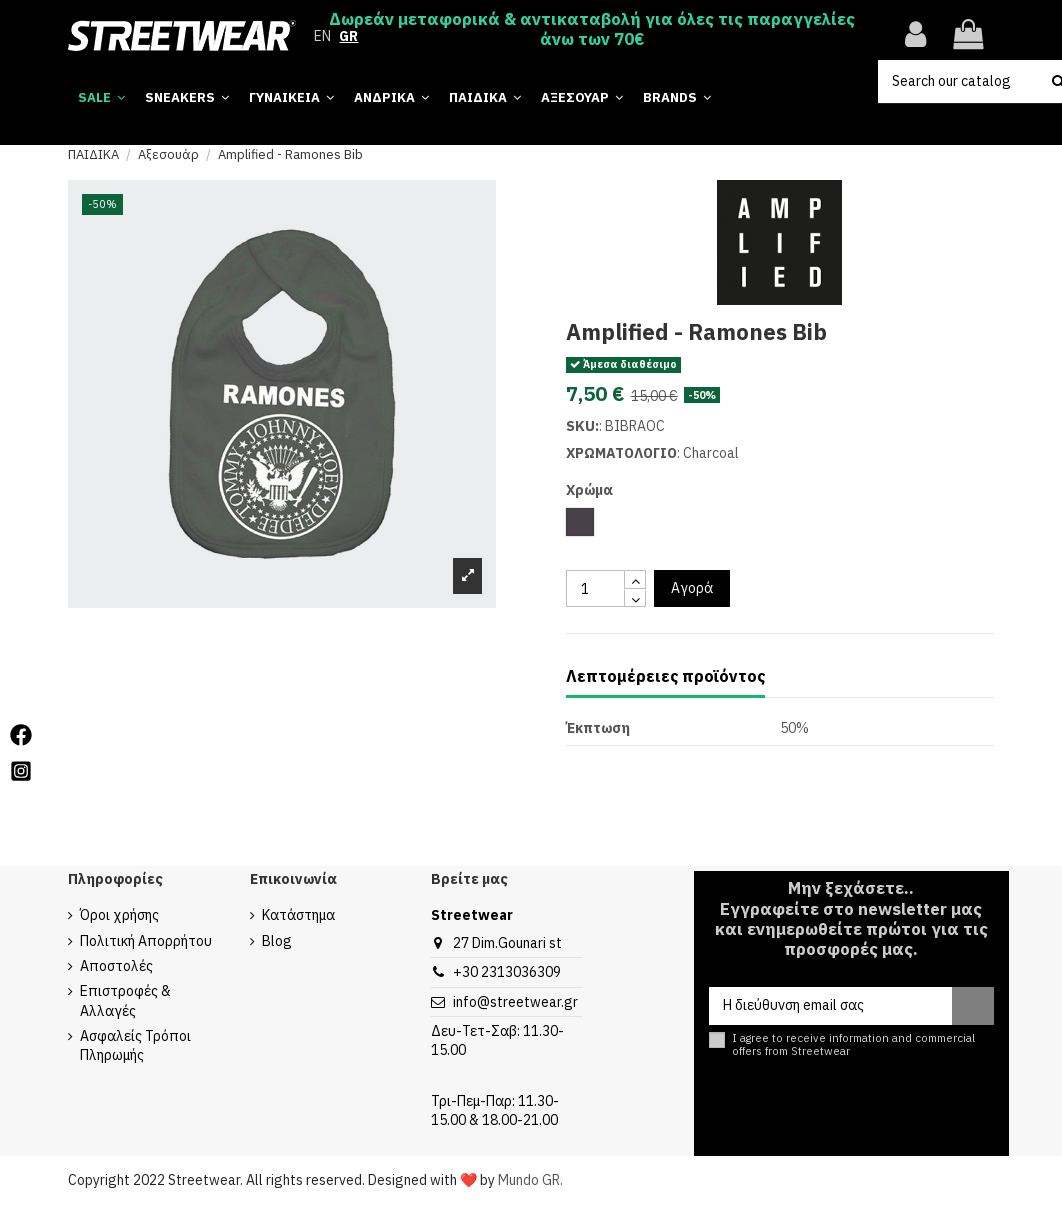  What do you see at coordinates (116, 966) in the screenshot?
I see `Αποστολές` at bounding box center [116, 966].